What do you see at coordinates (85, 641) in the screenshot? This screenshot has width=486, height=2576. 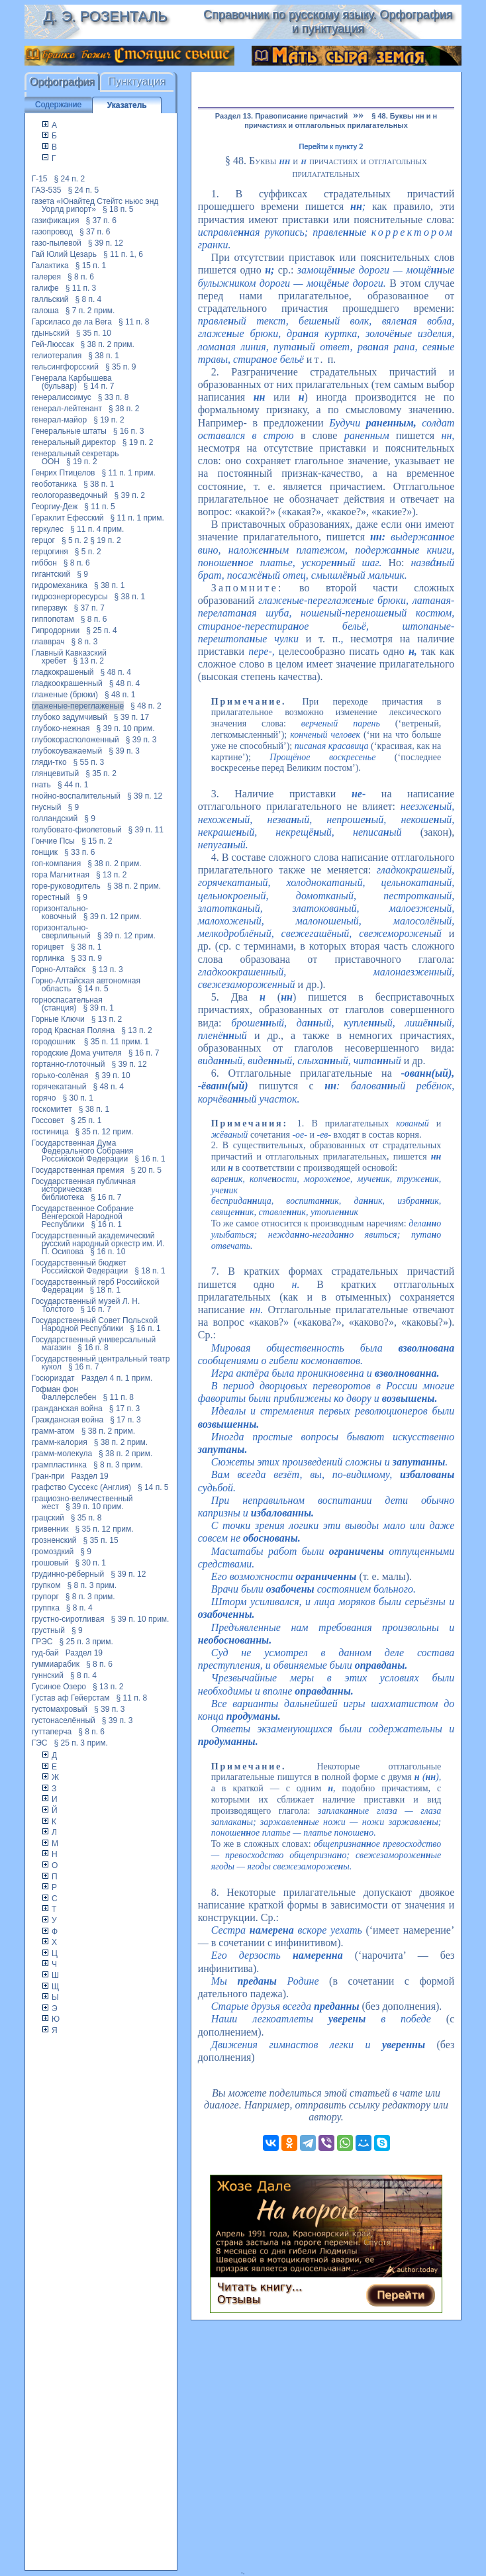 I see `§ 8 п. 3` at bounding box center [85, 641].